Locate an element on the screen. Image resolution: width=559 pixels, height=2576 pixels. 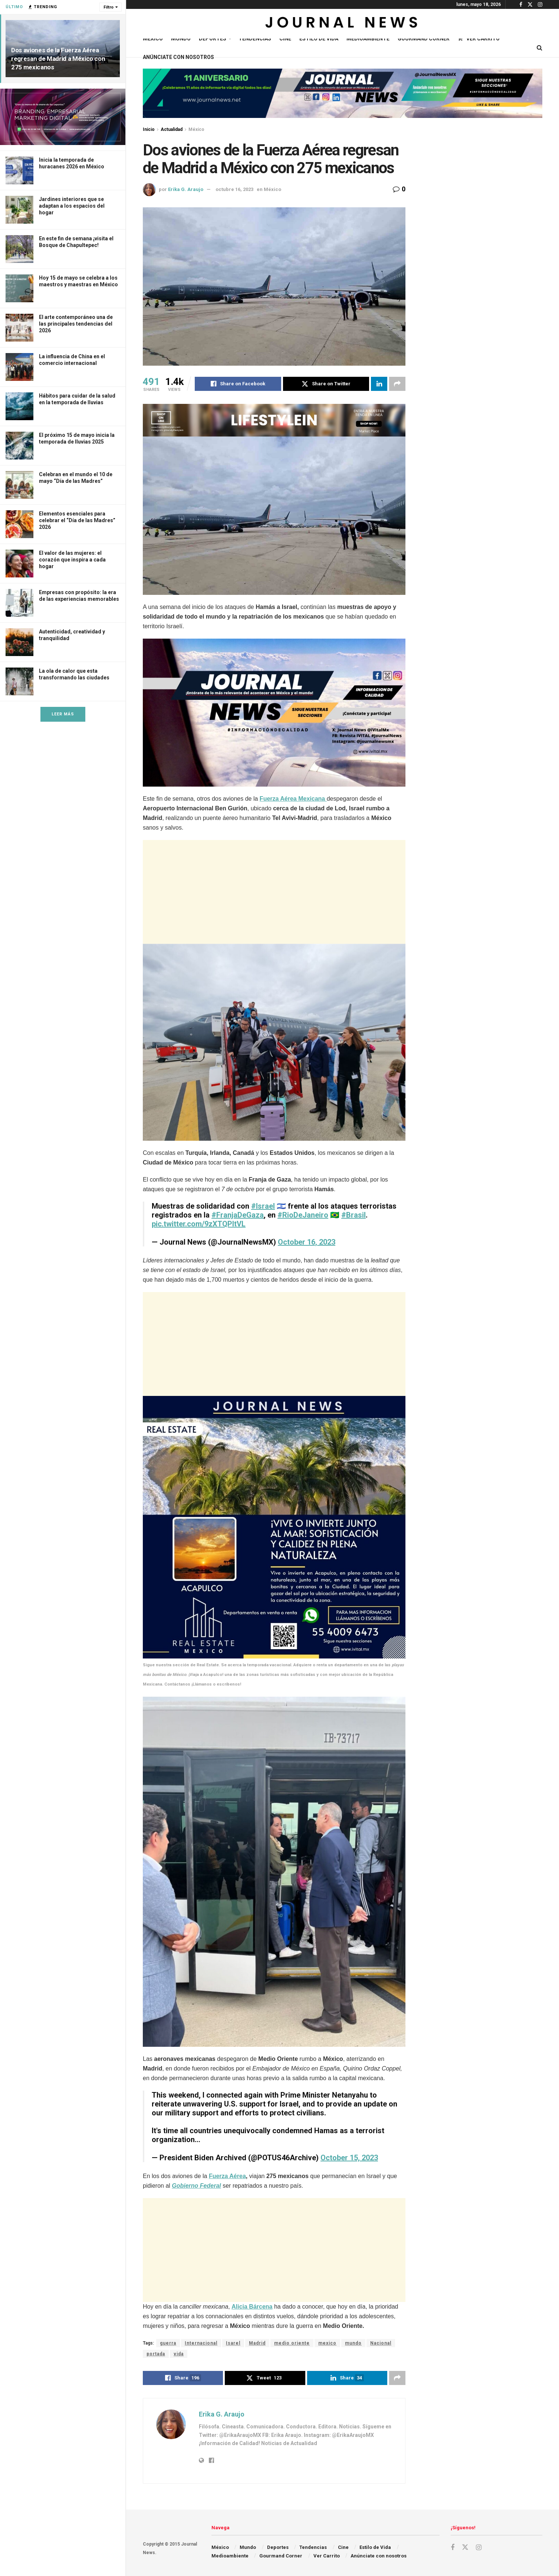
[Find us on Facebook] is located at coordinates (452, 2547).